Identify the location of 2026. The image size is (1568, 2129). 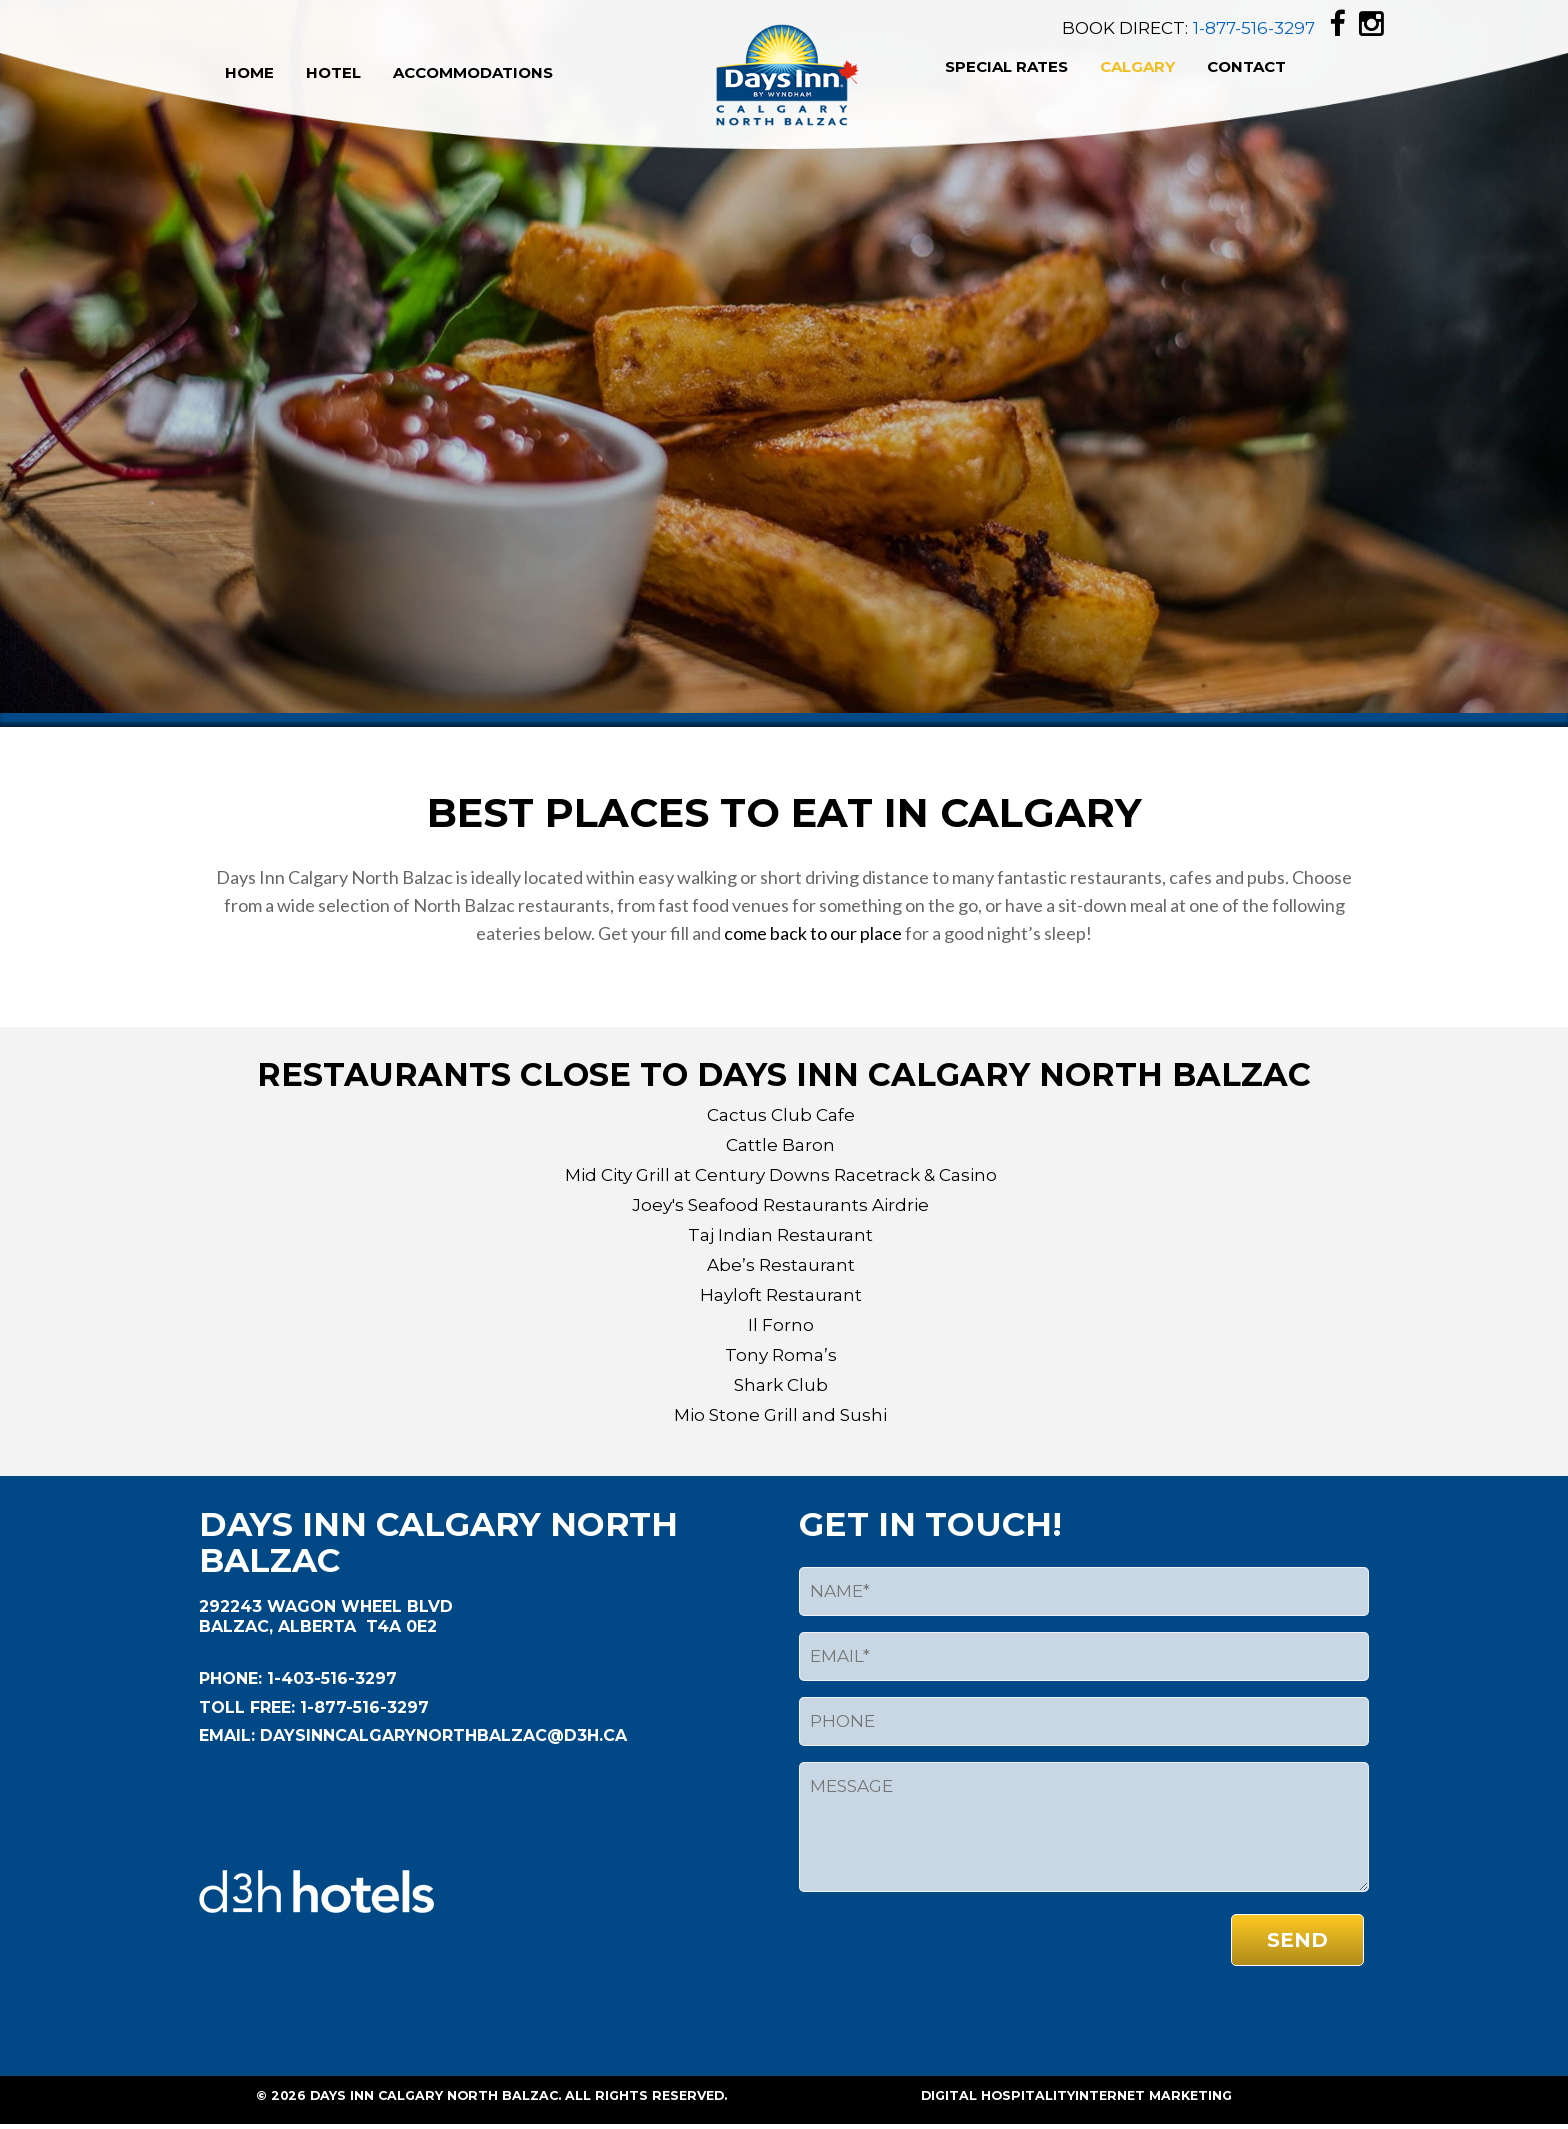
(288, 2095).